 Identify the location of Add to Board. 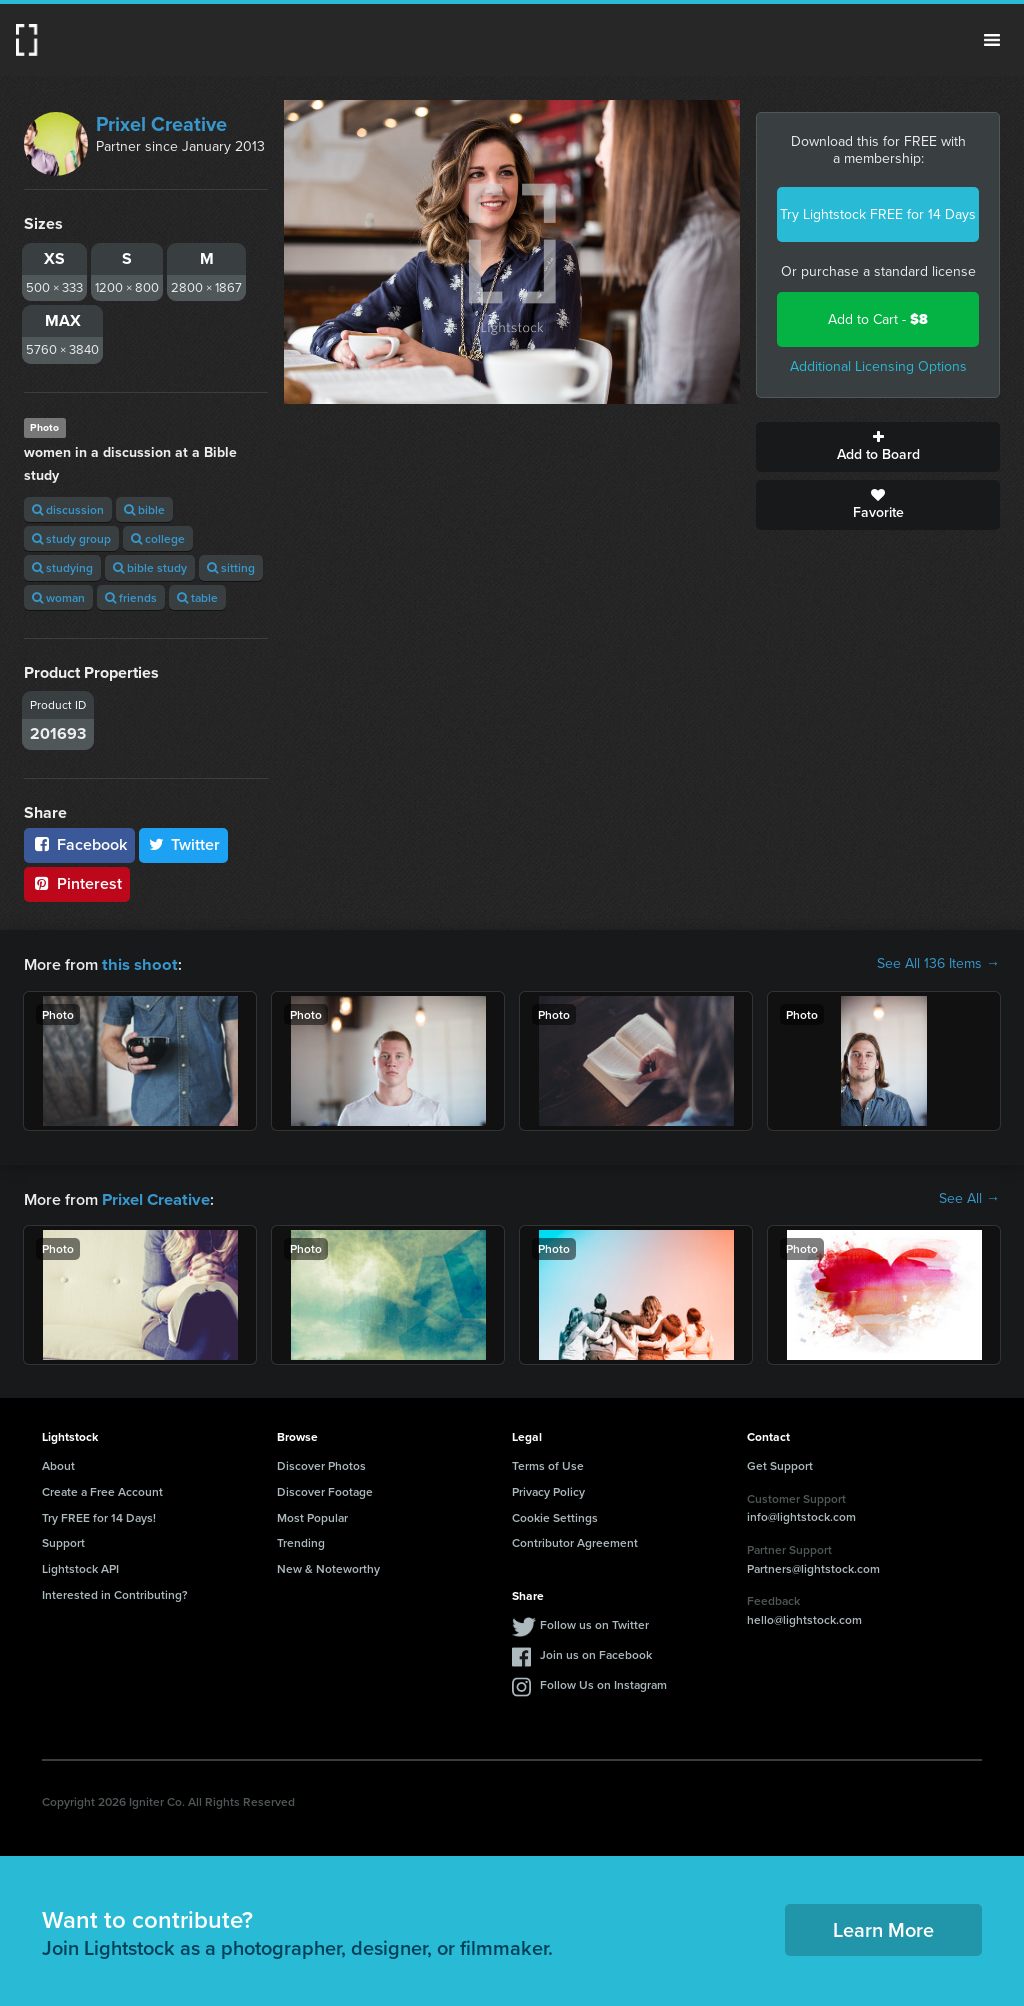
(878, 447).